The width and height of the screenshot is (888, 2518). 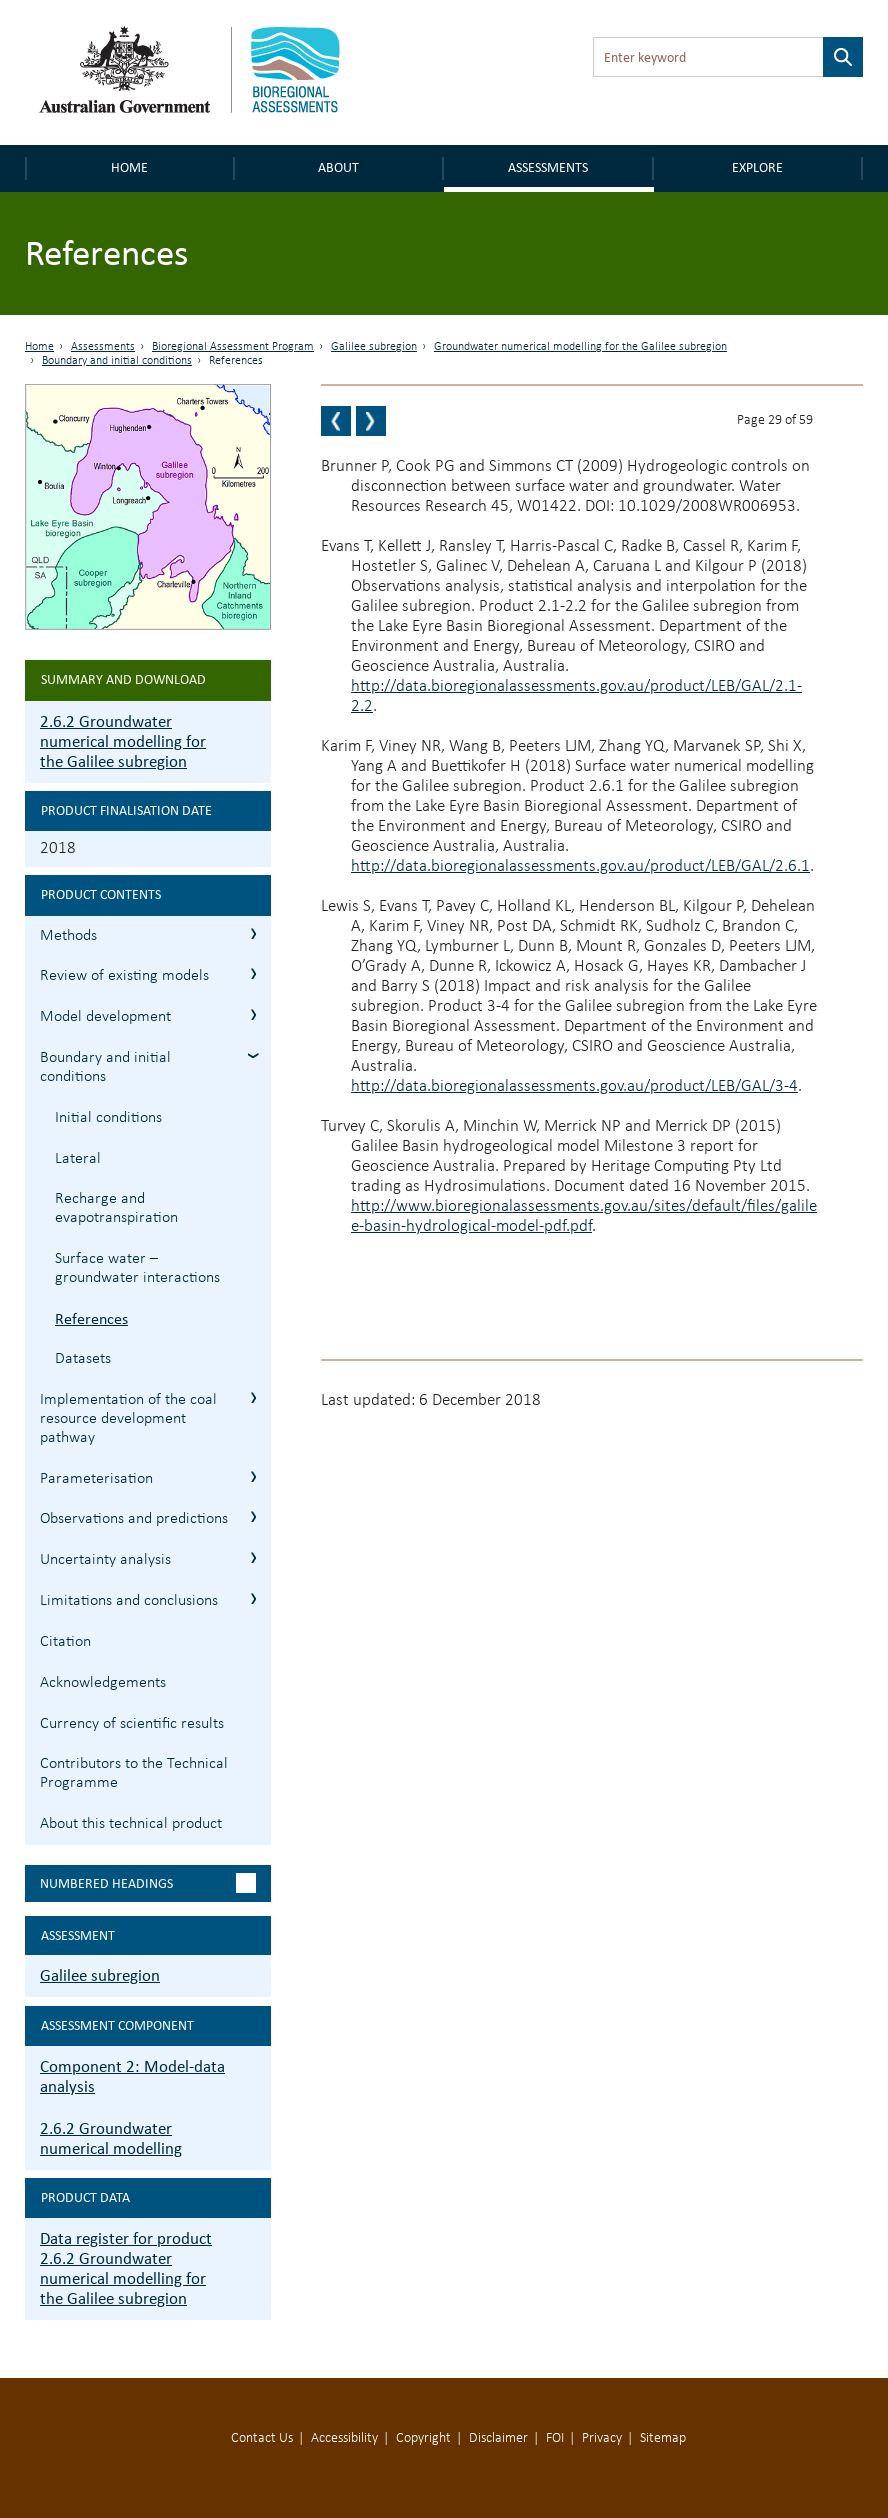 What do you see at coordinates (580, 347) in the screenshot?
I see `Groundwater numerical modelling for the Galilee subregion` at bounding box center [580, 347].